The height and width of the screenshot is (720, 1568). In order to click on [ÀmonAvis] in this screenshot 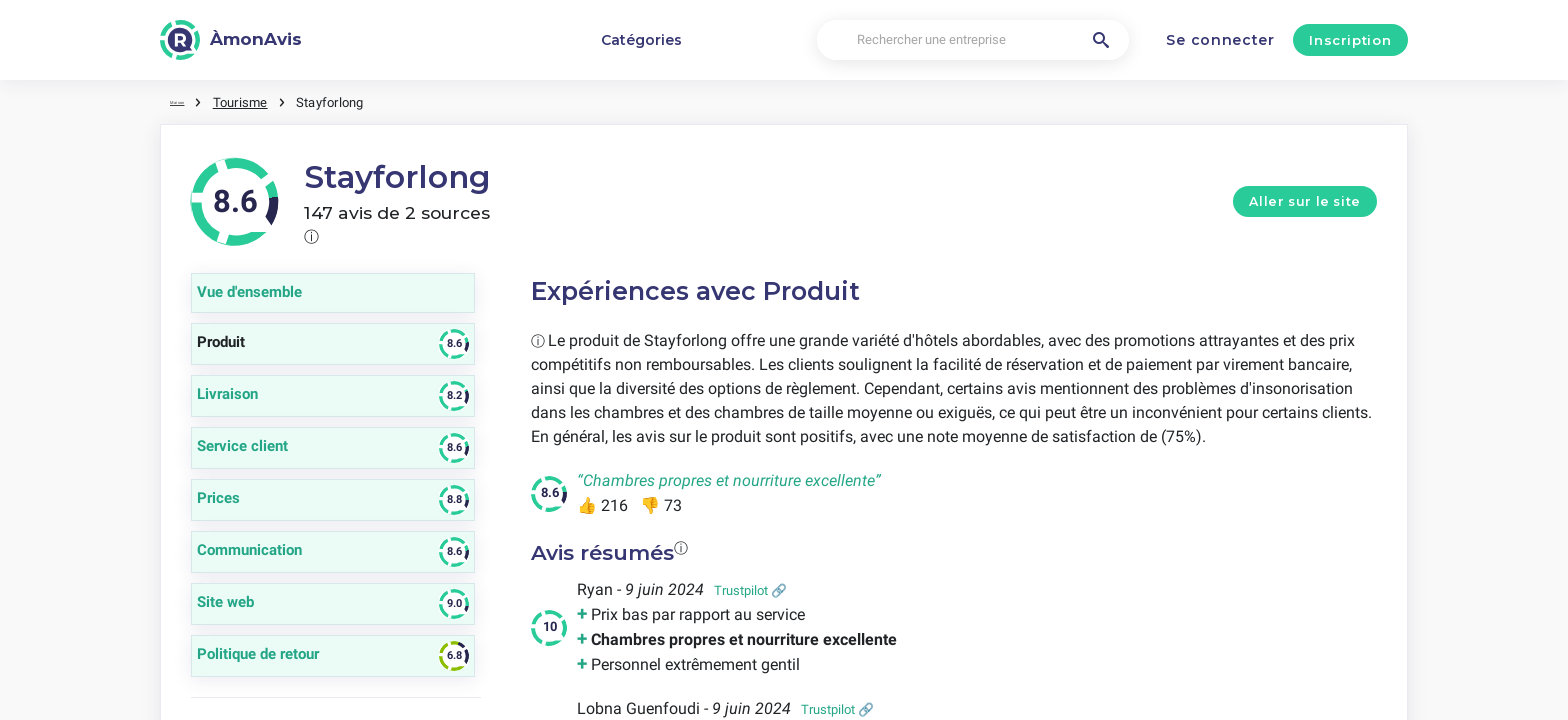, I will do `click(231, 40)`.